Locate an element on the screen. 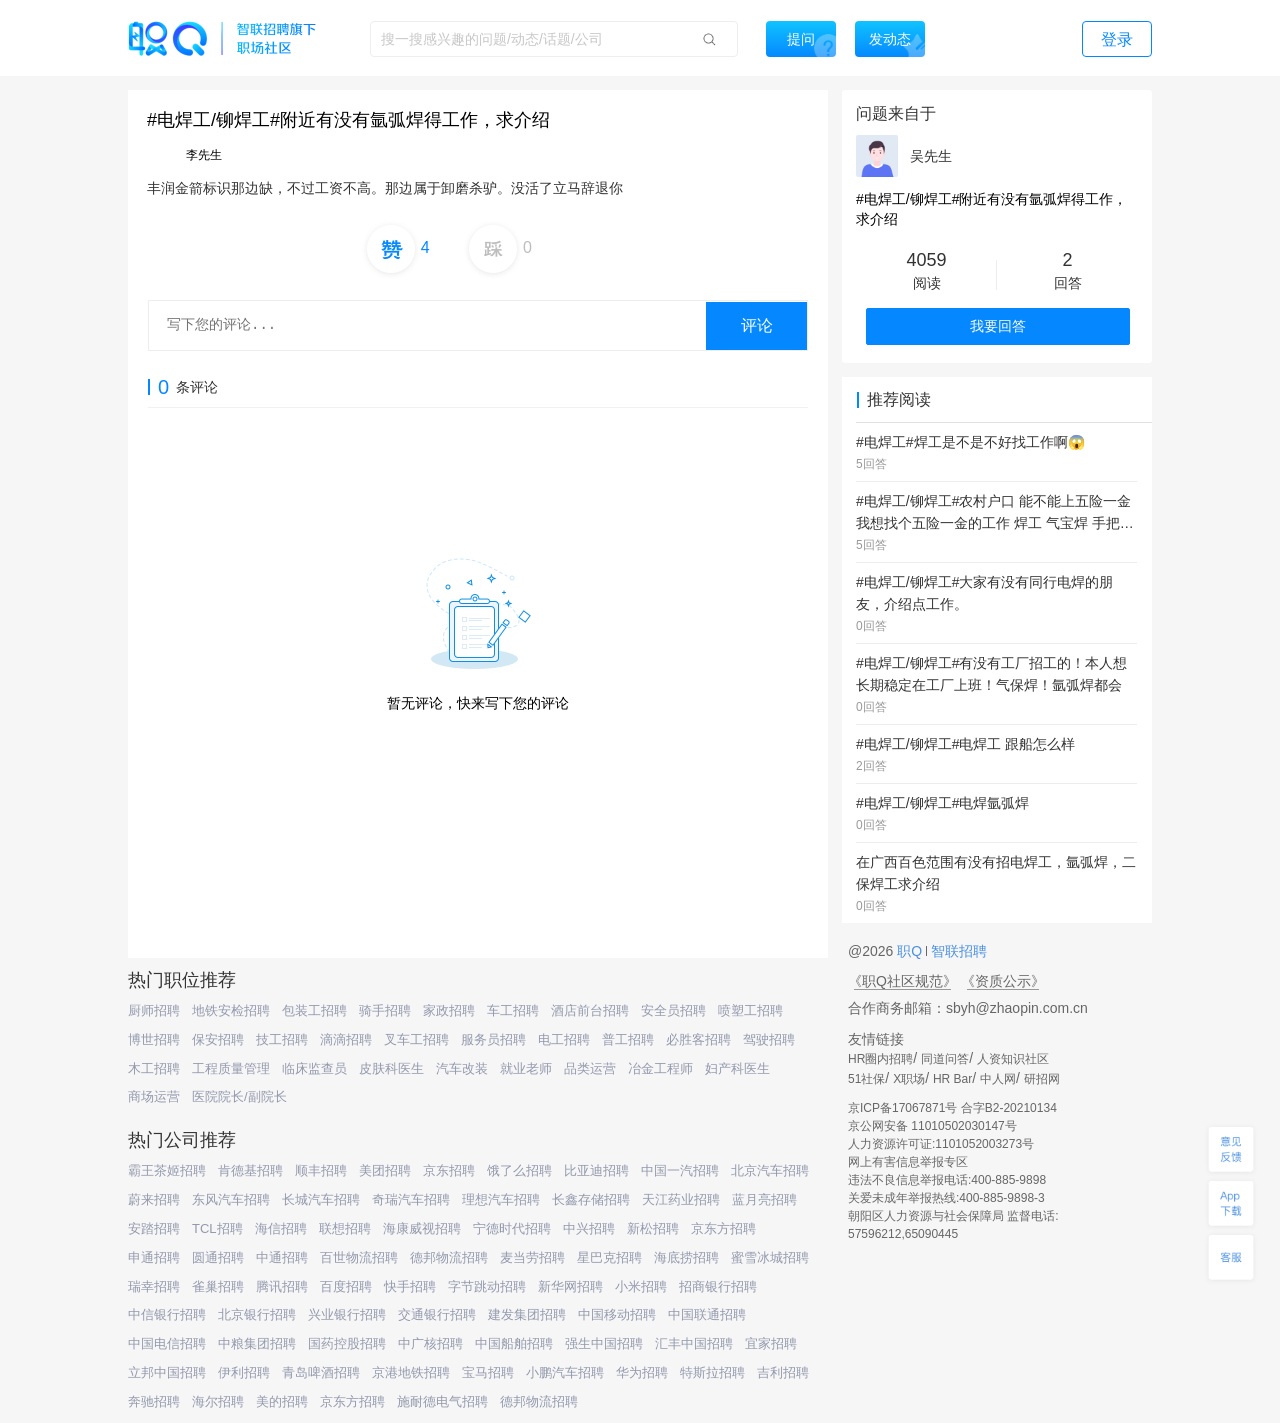  地铁安检招聘 is located at coordinates (231, 1010).